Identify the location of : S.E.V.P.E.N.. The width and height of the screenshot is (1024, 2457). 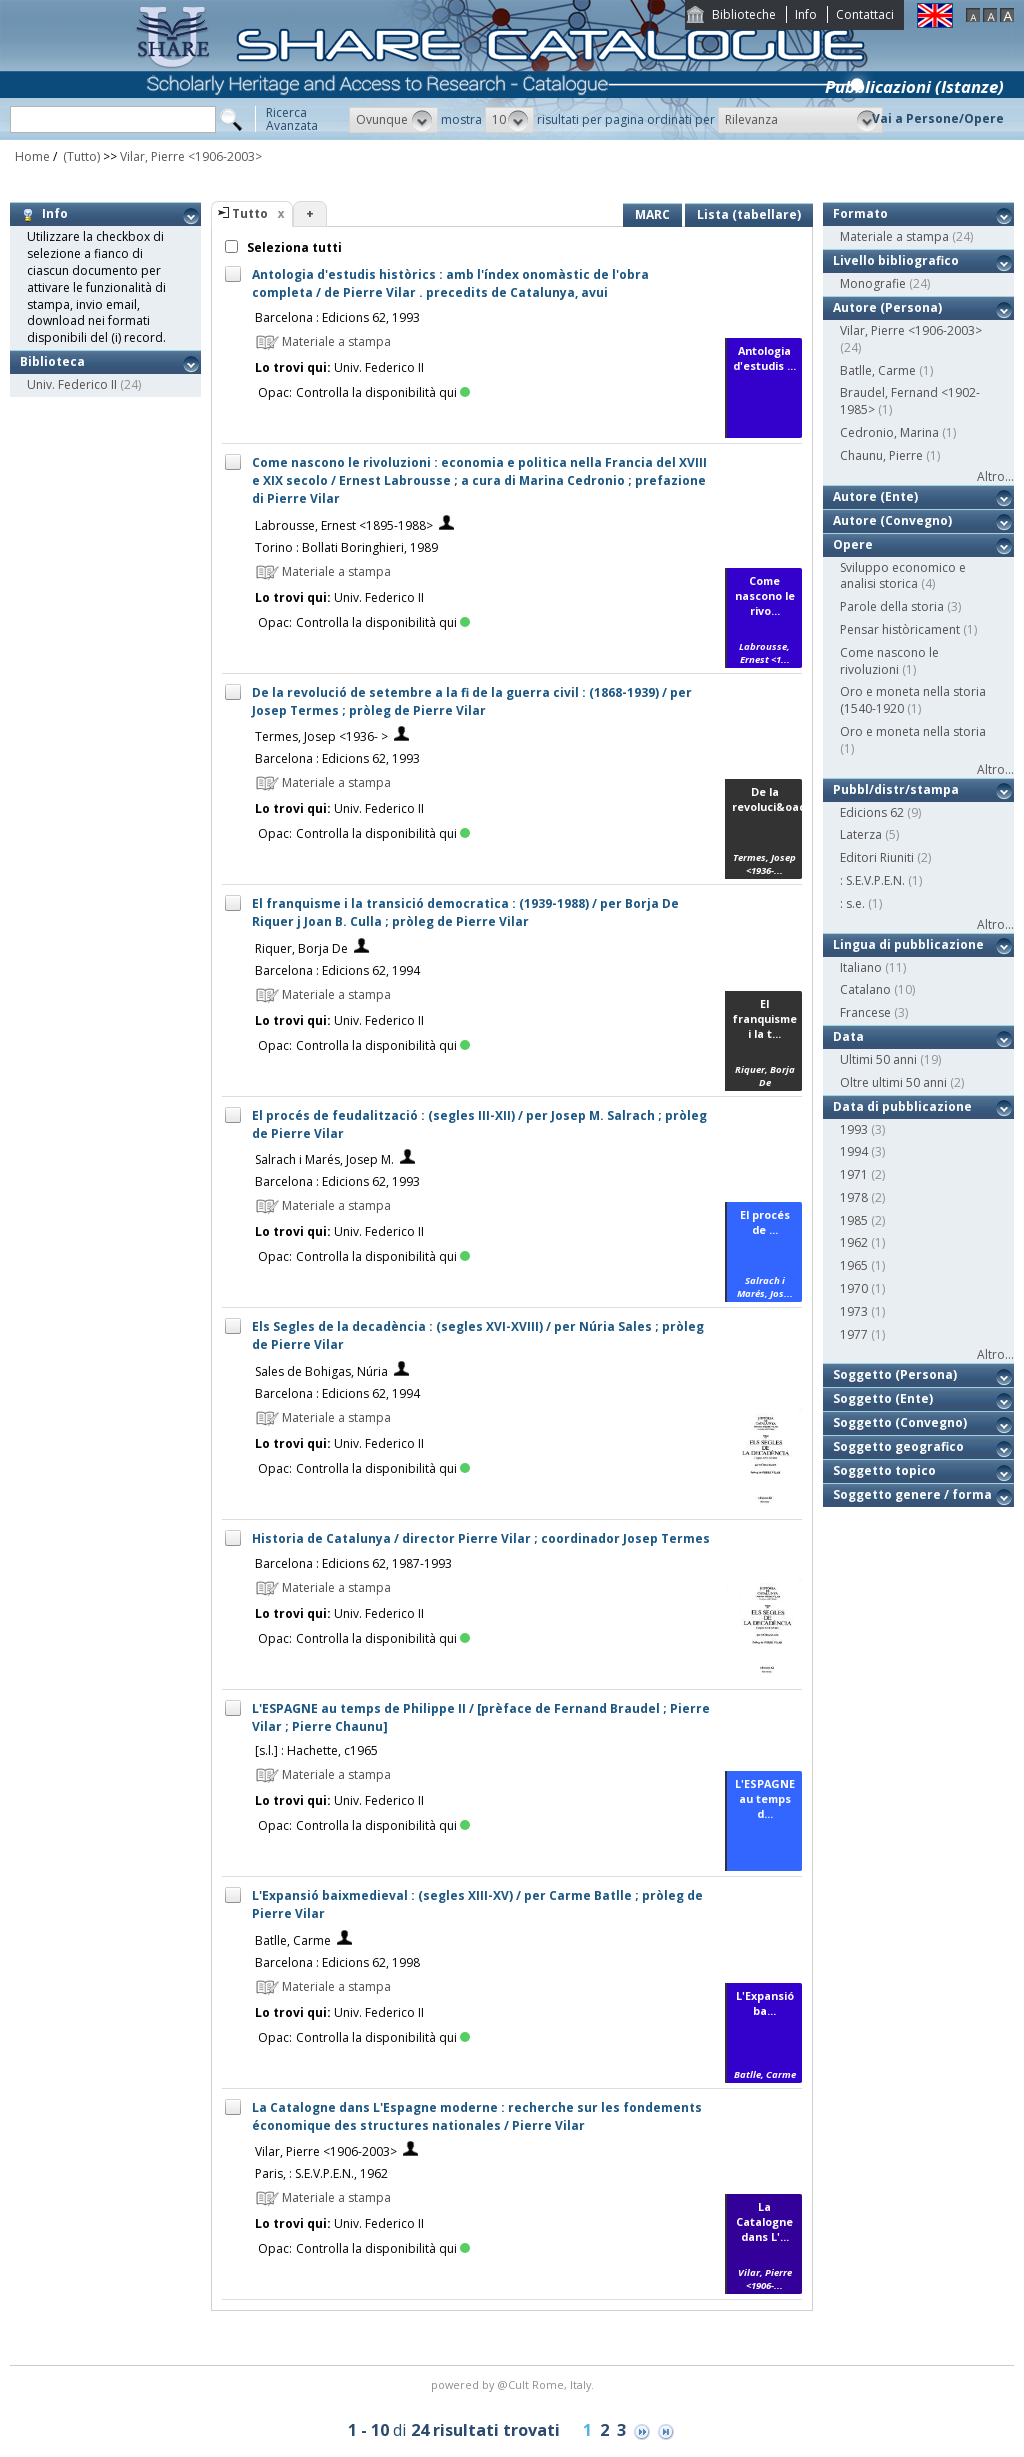
(872, 880).